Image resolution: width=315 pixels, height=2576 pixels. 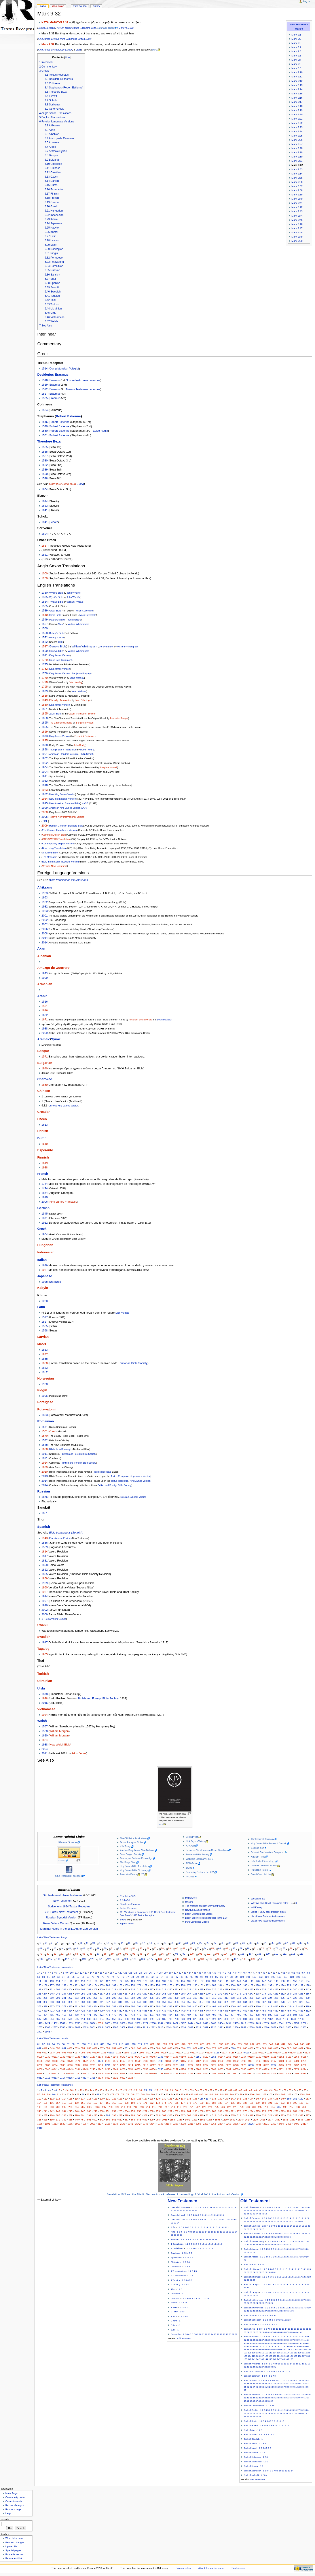 I want to click on 831, so click(x=233, y=2019).